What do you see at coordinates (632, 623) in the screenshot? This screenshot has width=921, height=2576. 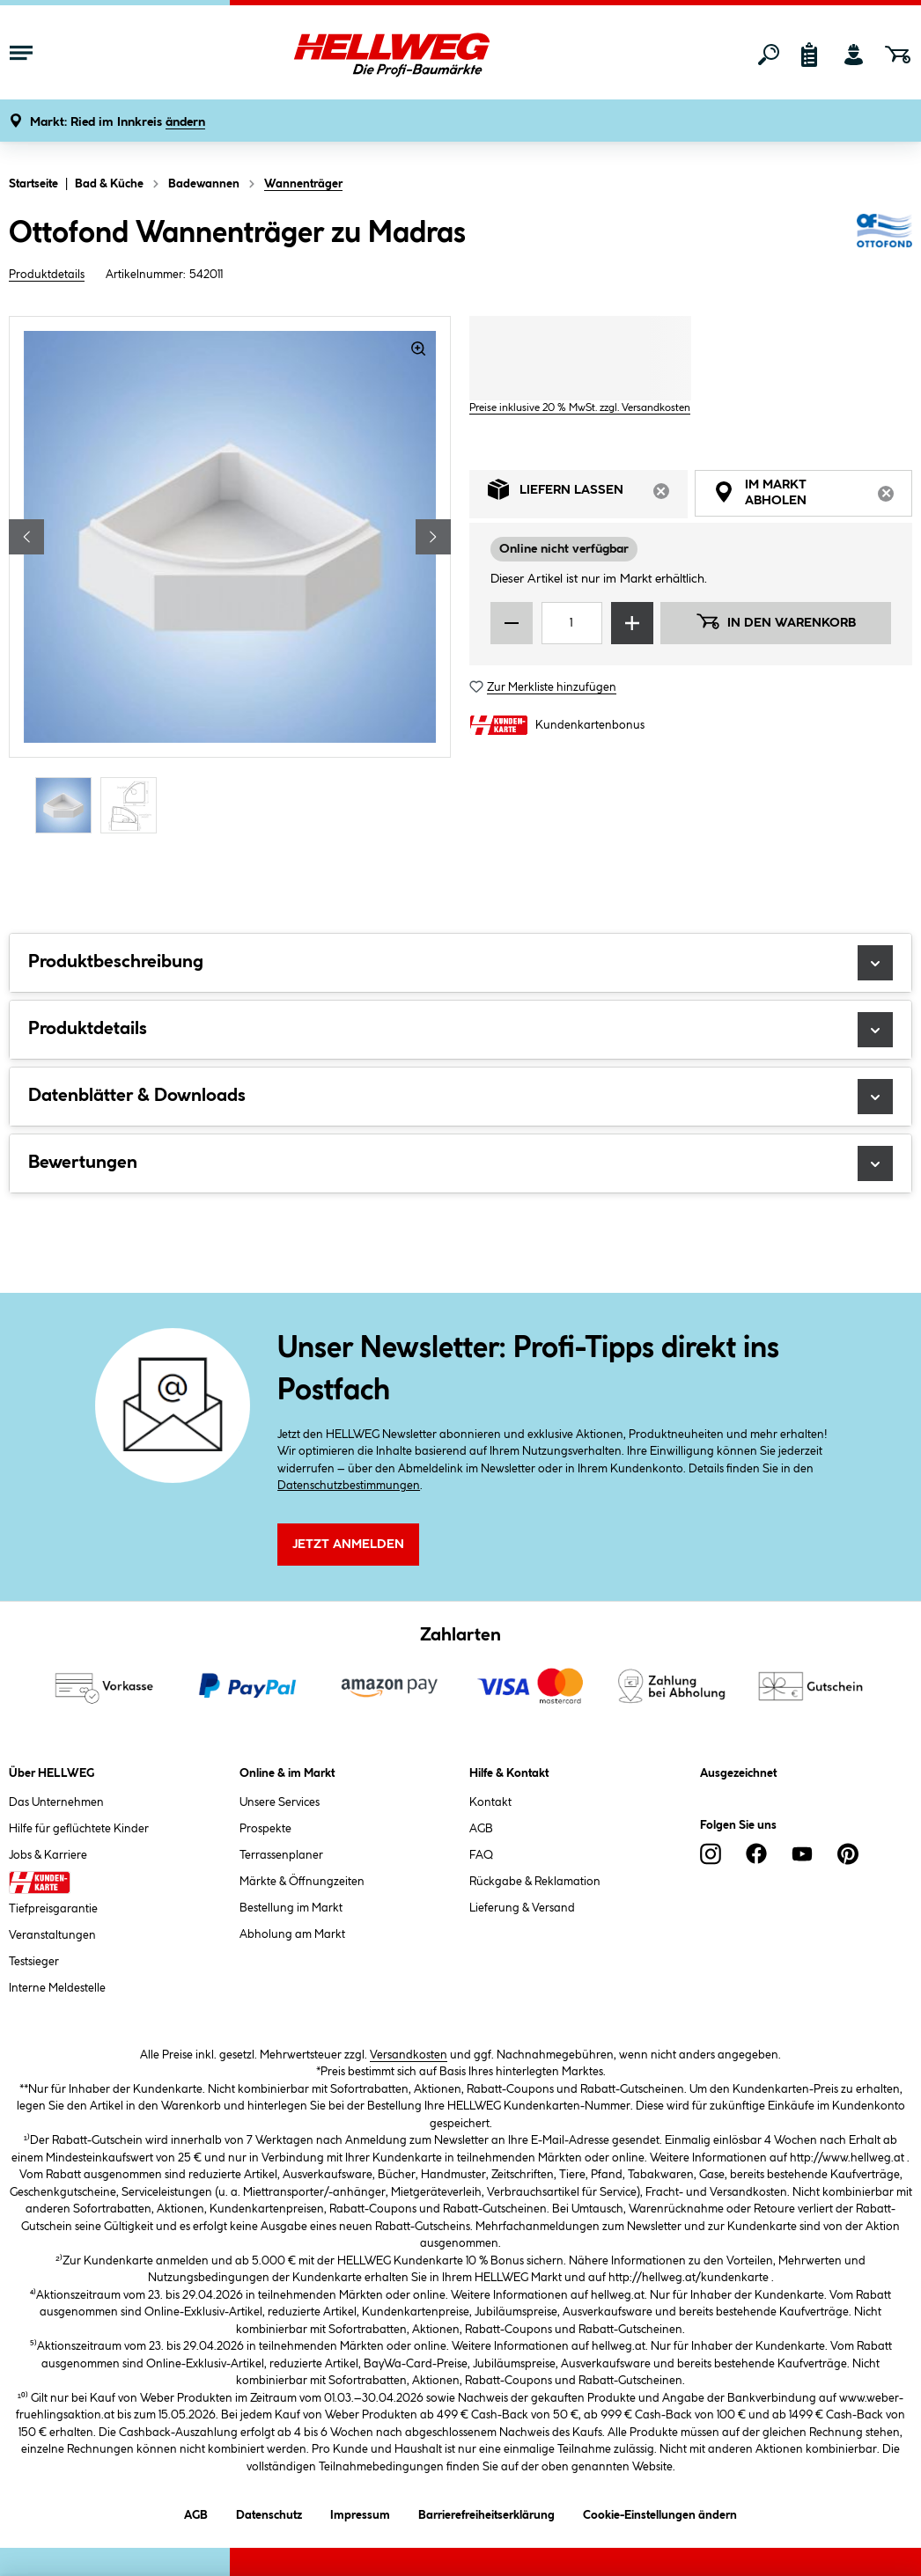 I see `[Menge erhöhen]` at bounding box center [632, 623].